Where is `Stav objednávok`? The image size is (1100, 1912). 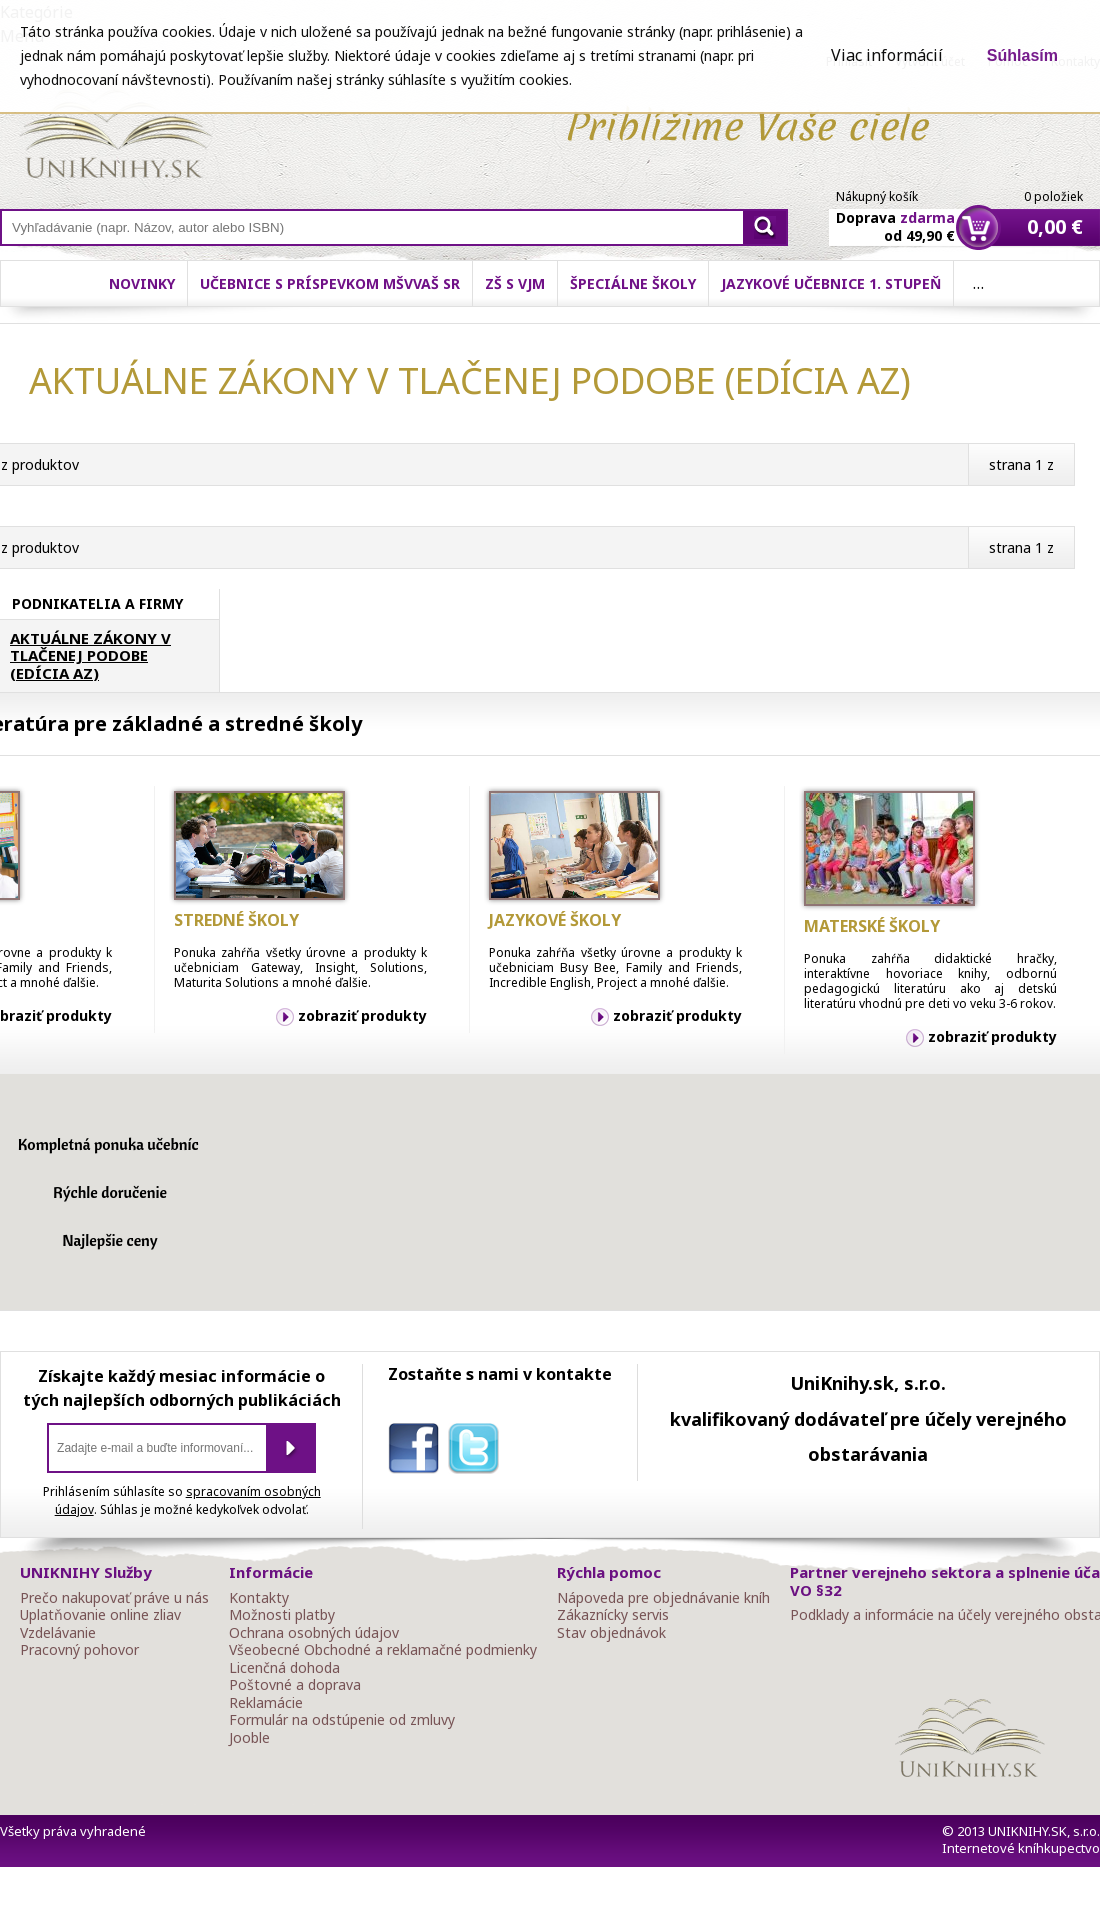
Stav objednávok is located at coordinates (611, 1633).